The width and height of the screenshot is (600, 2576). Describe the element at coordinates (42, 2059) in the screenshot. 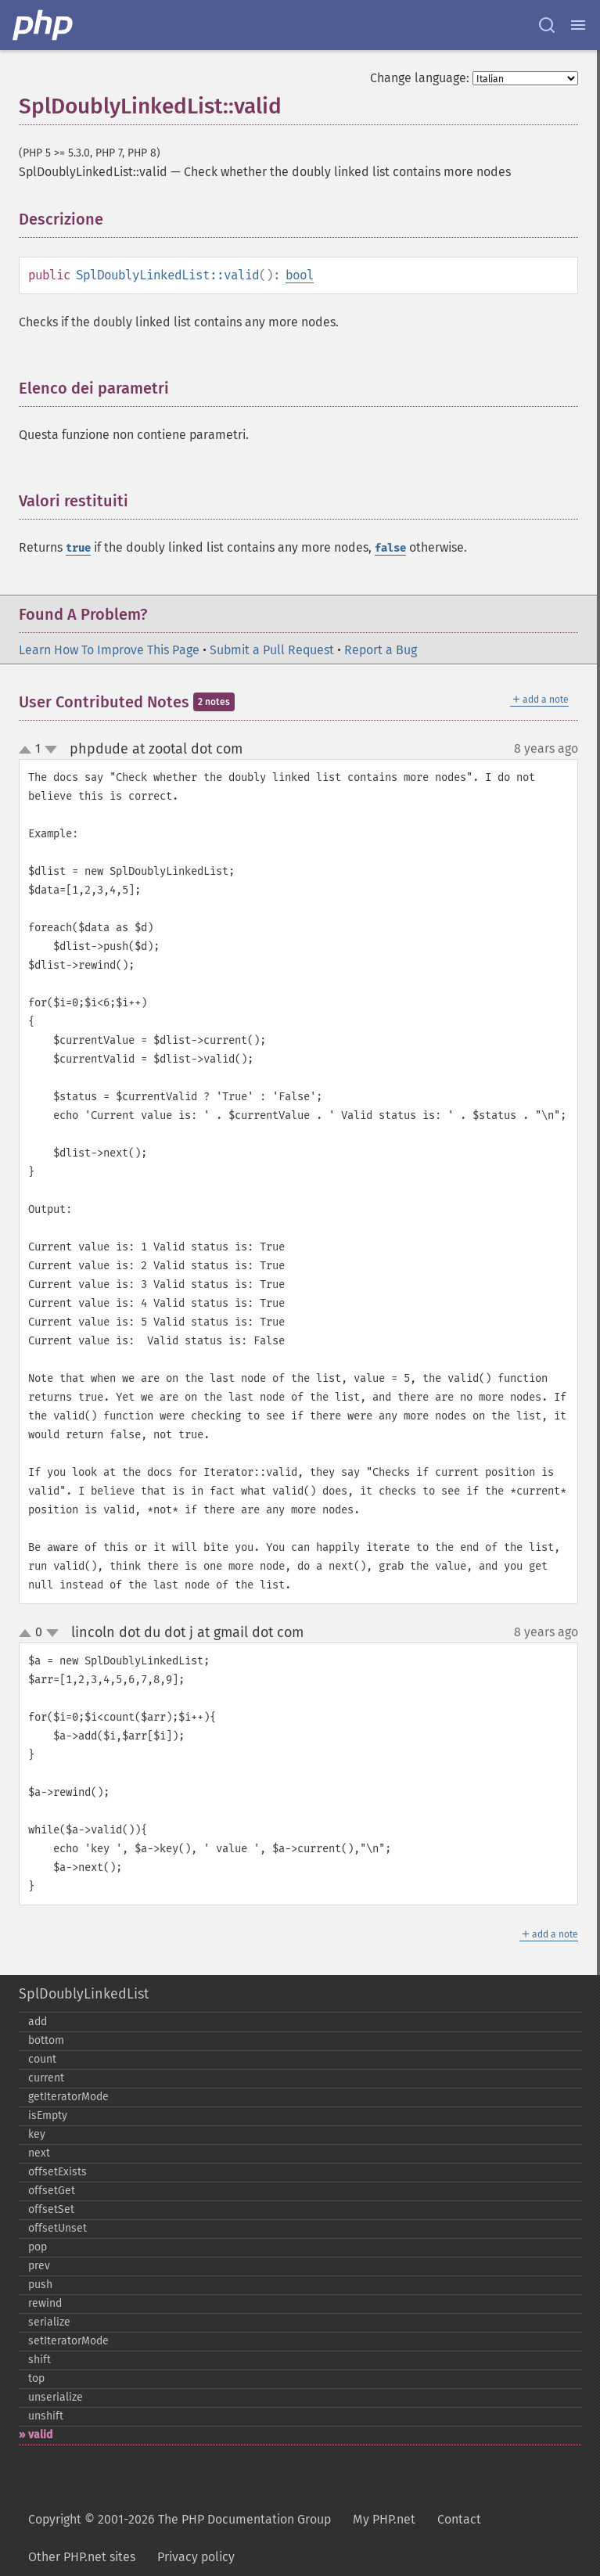

I see `count` at that location.